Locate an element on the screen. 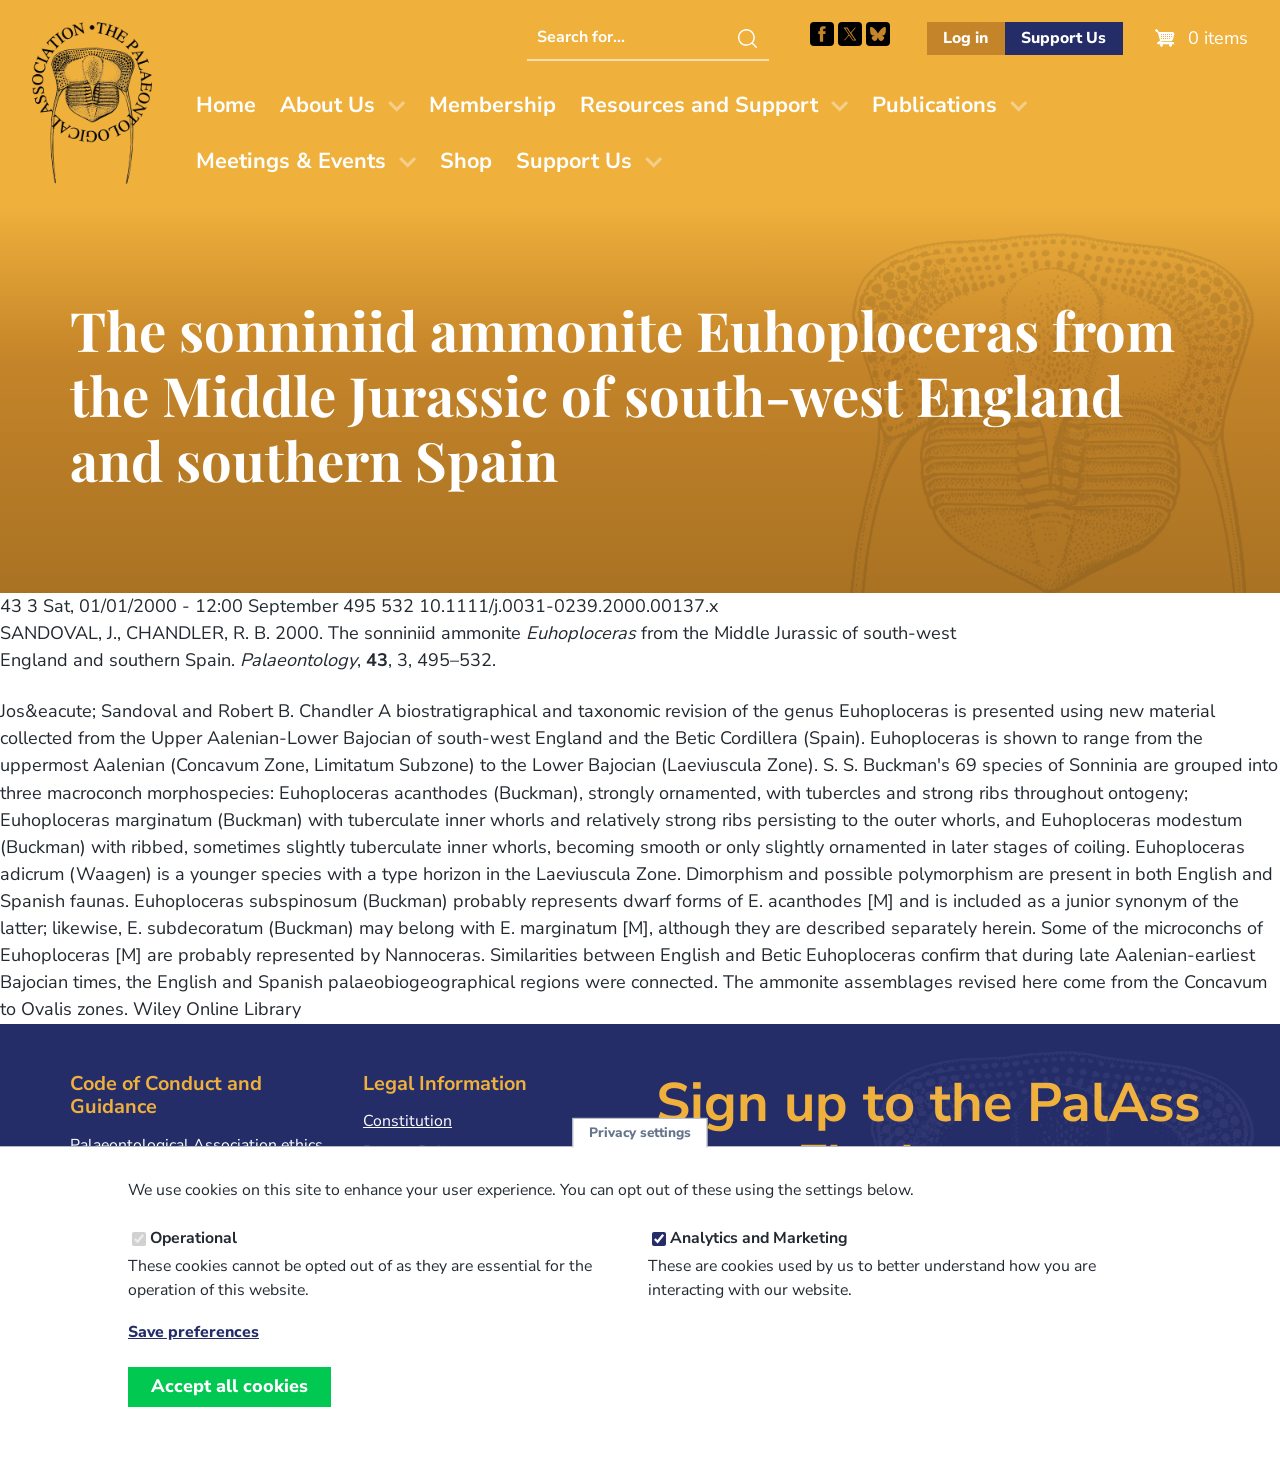 Image resolution: width=1280 pixels, height=1463 pixels. Membership is located at coordinates (492, 105).